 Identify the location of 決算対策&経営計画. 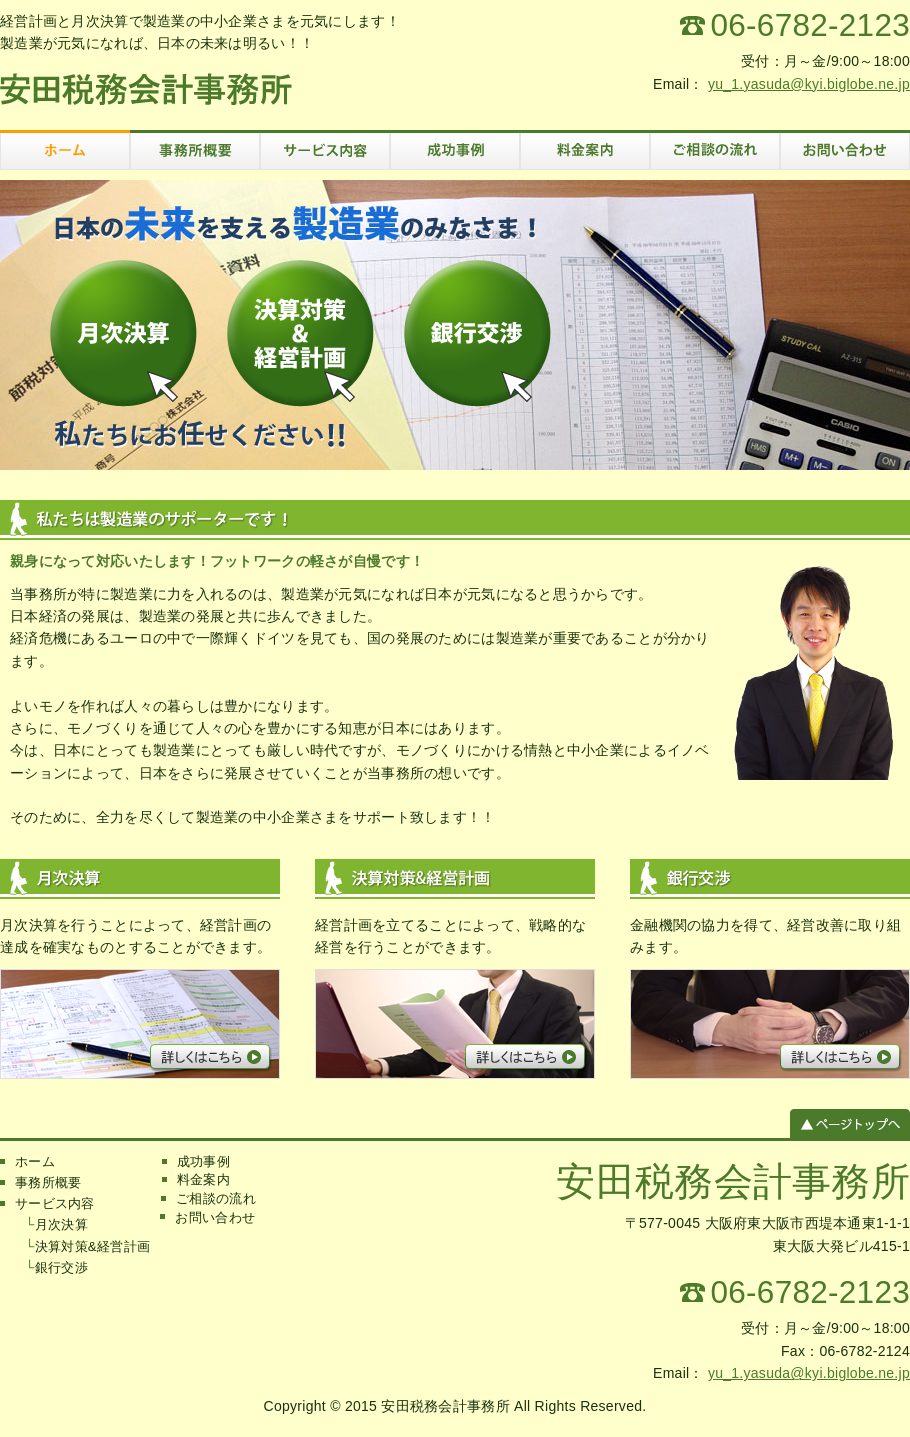
(92, 1246).